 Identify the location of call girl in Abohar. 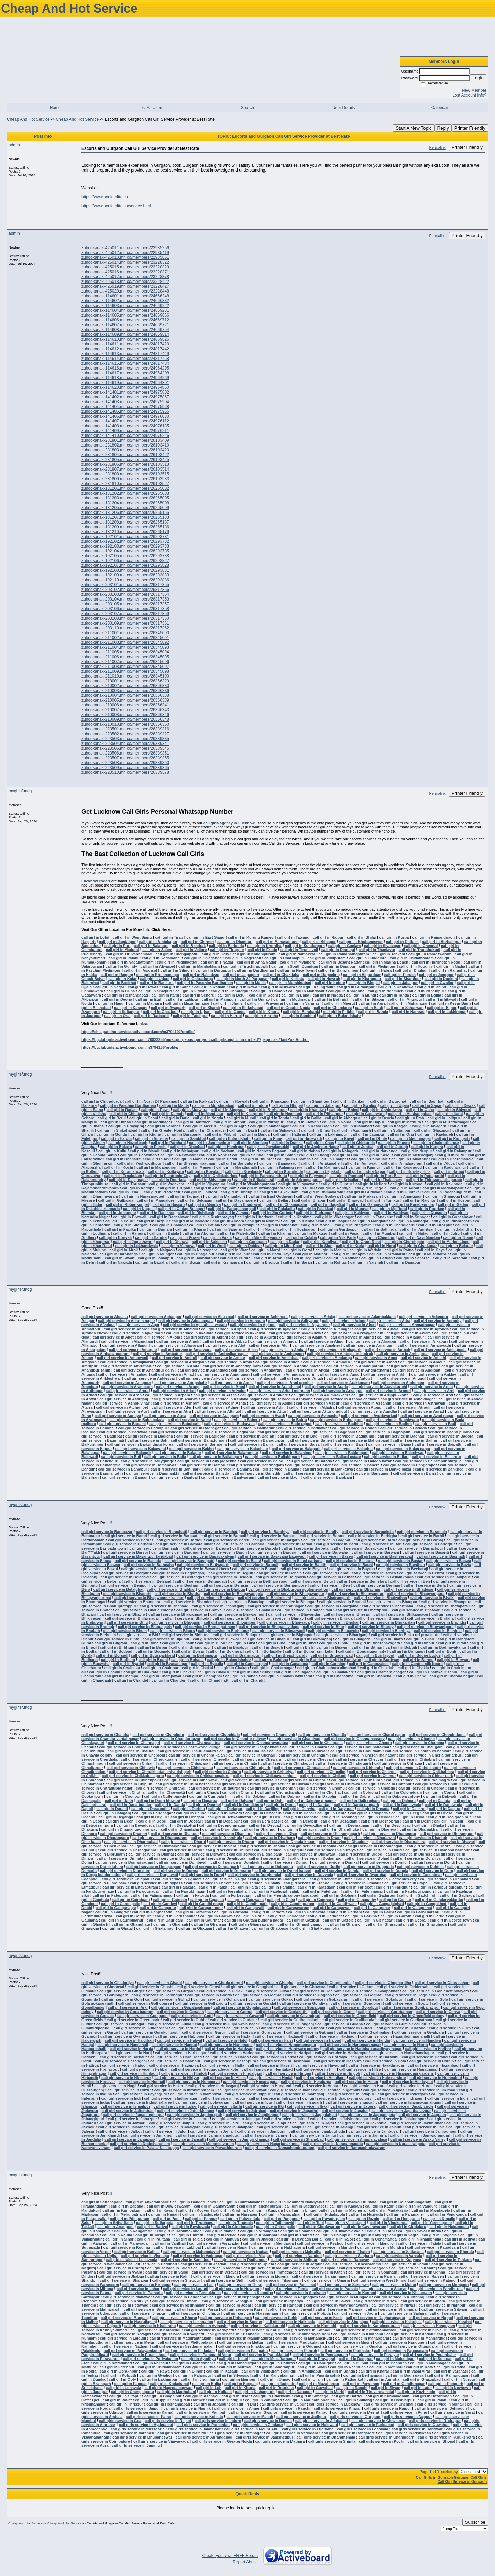
(198, 1233).